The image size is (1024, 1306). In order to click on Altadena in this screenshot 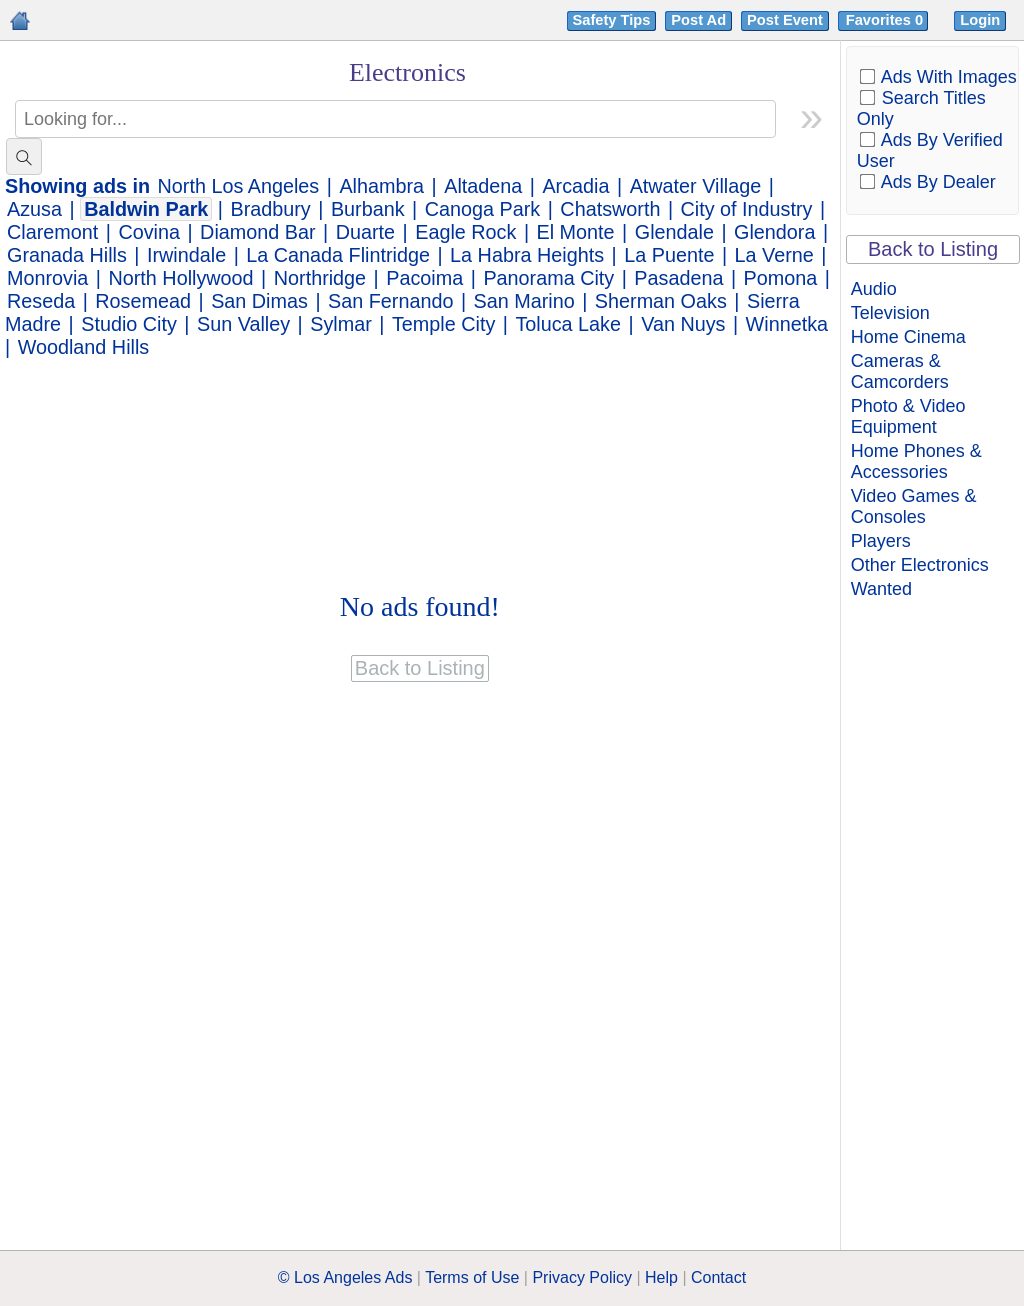, I will do `click(483, 186)`.